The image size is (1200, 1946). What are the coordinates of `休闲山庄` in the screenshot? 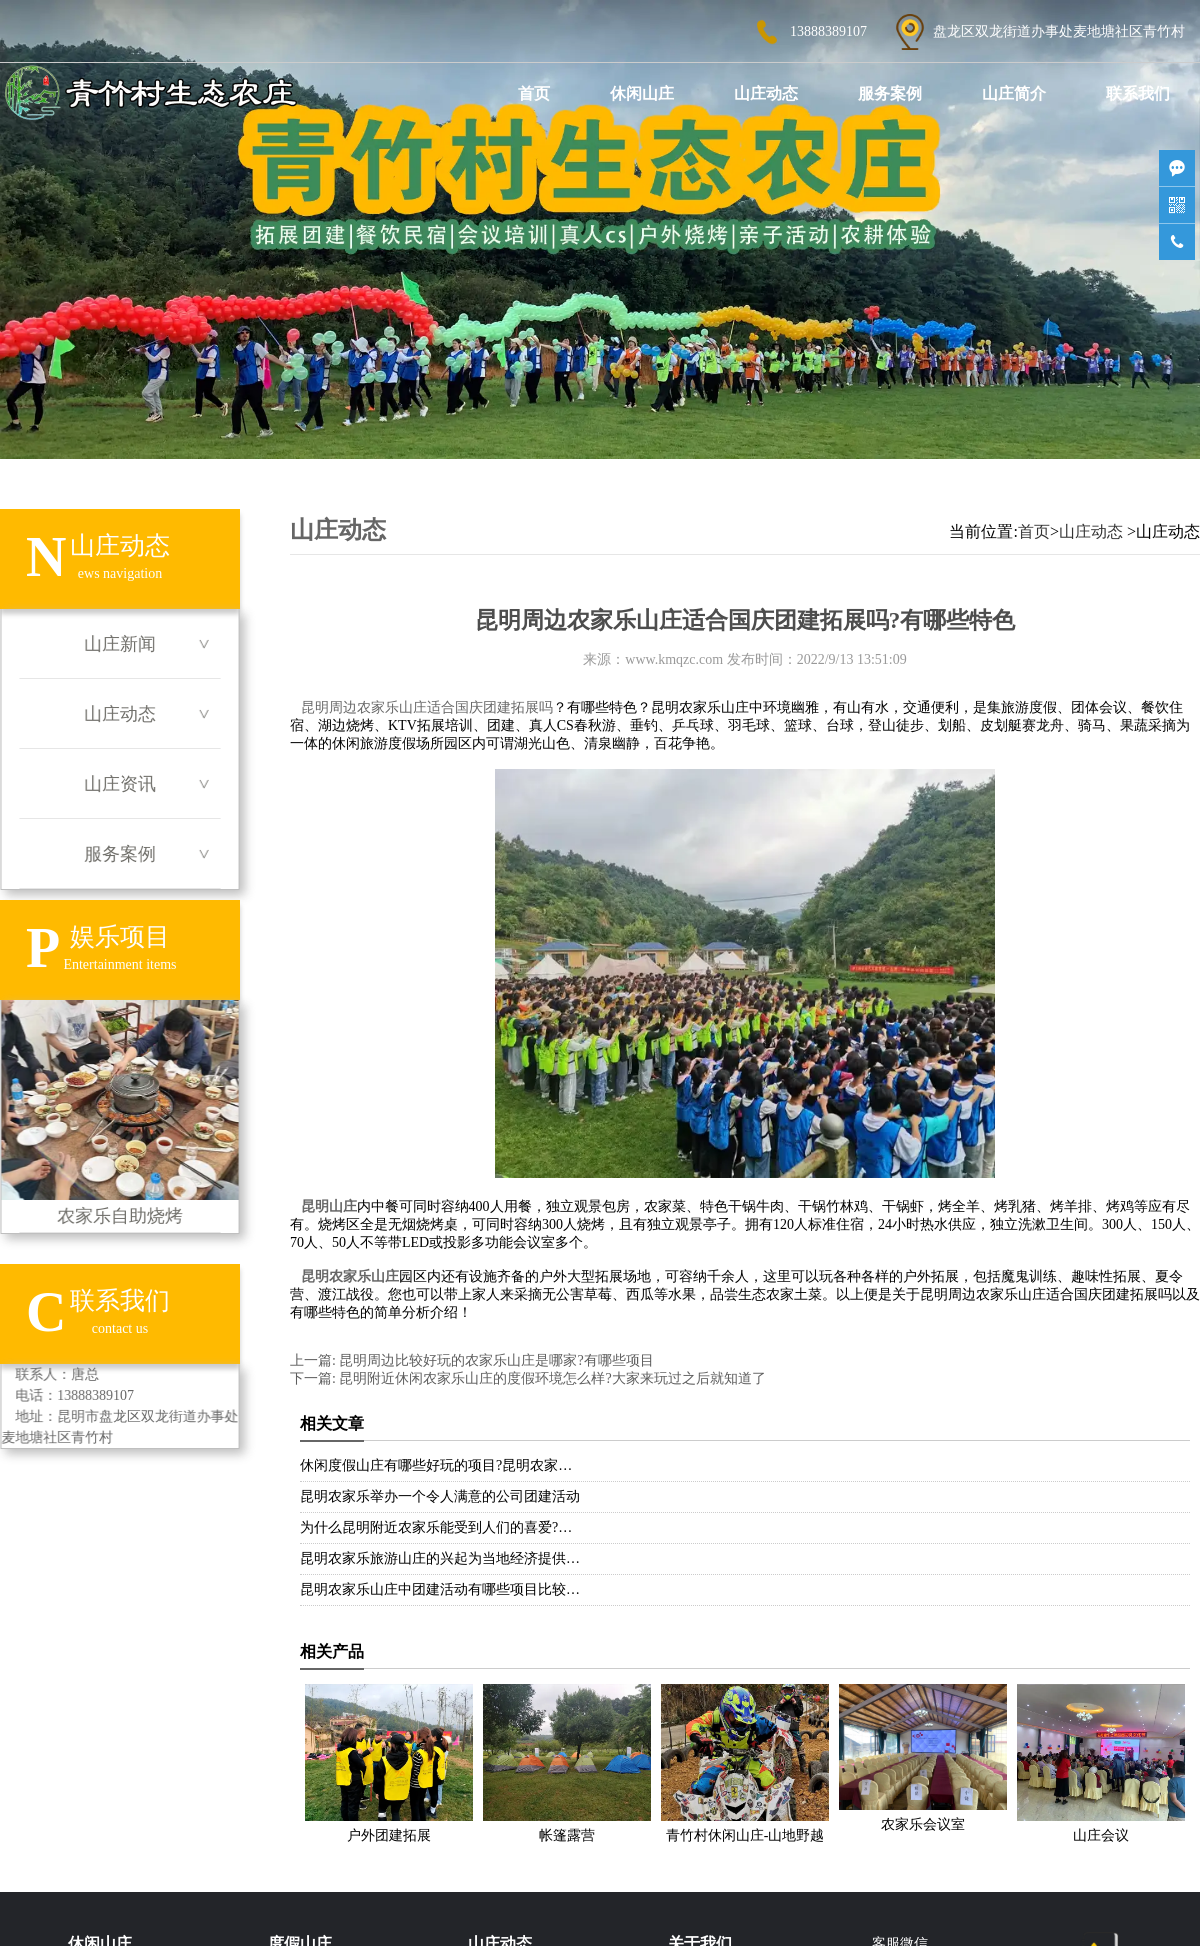 It's located at (642, 93).